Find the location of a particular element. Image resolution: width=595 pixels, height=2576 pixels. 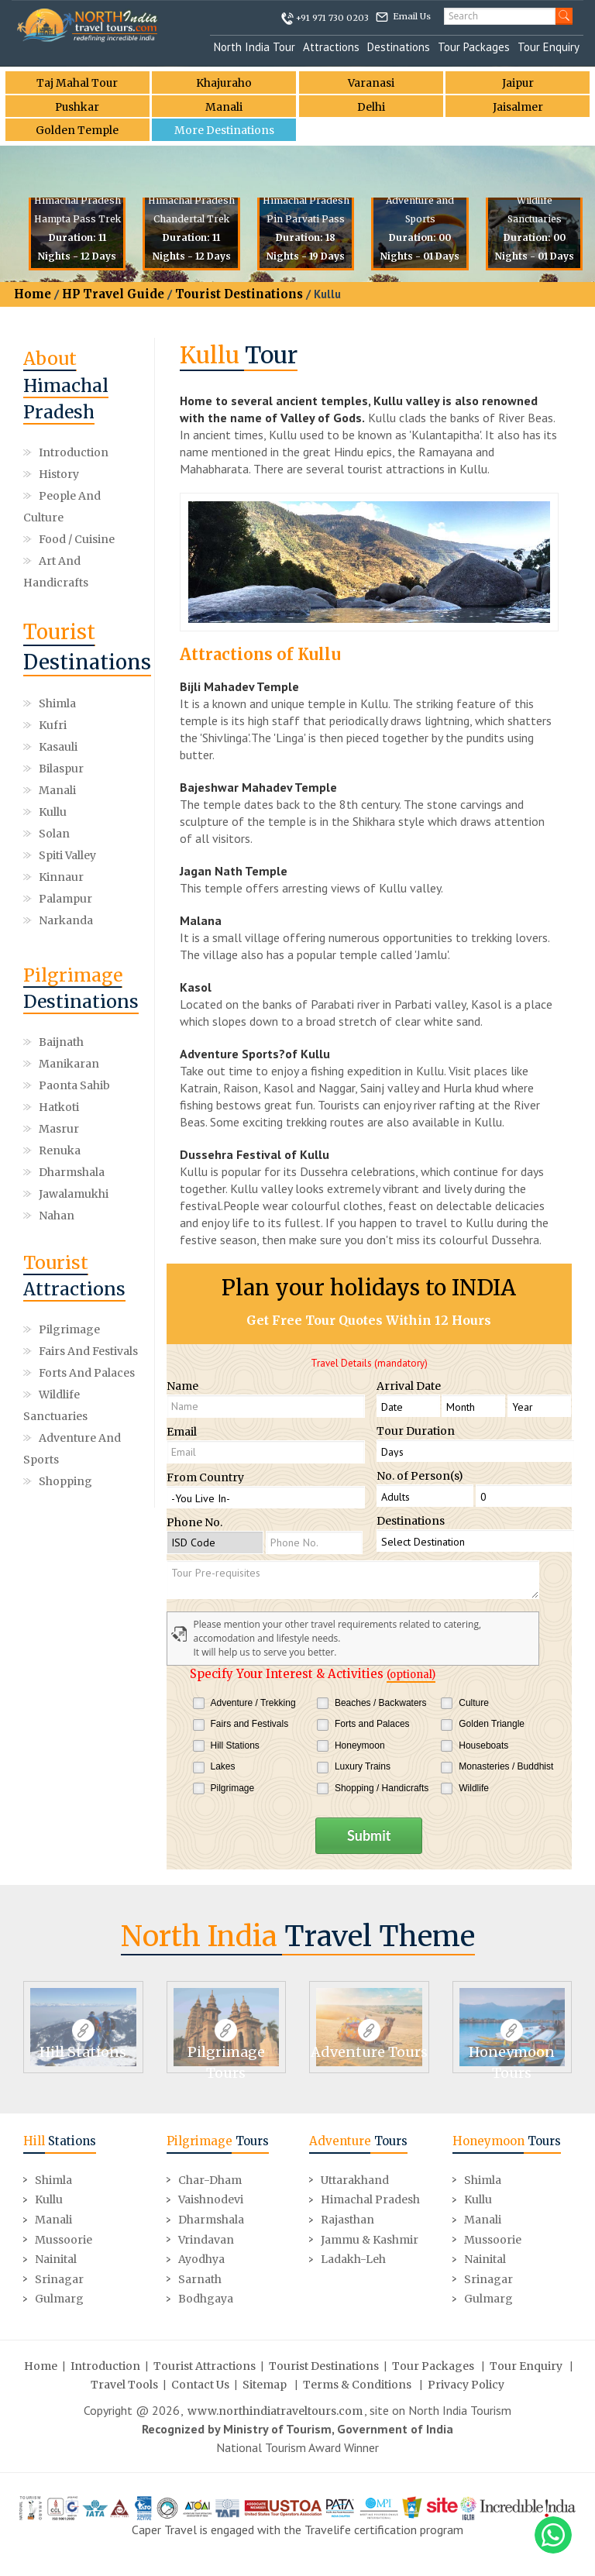

Home is located at coordinates (32, 294).